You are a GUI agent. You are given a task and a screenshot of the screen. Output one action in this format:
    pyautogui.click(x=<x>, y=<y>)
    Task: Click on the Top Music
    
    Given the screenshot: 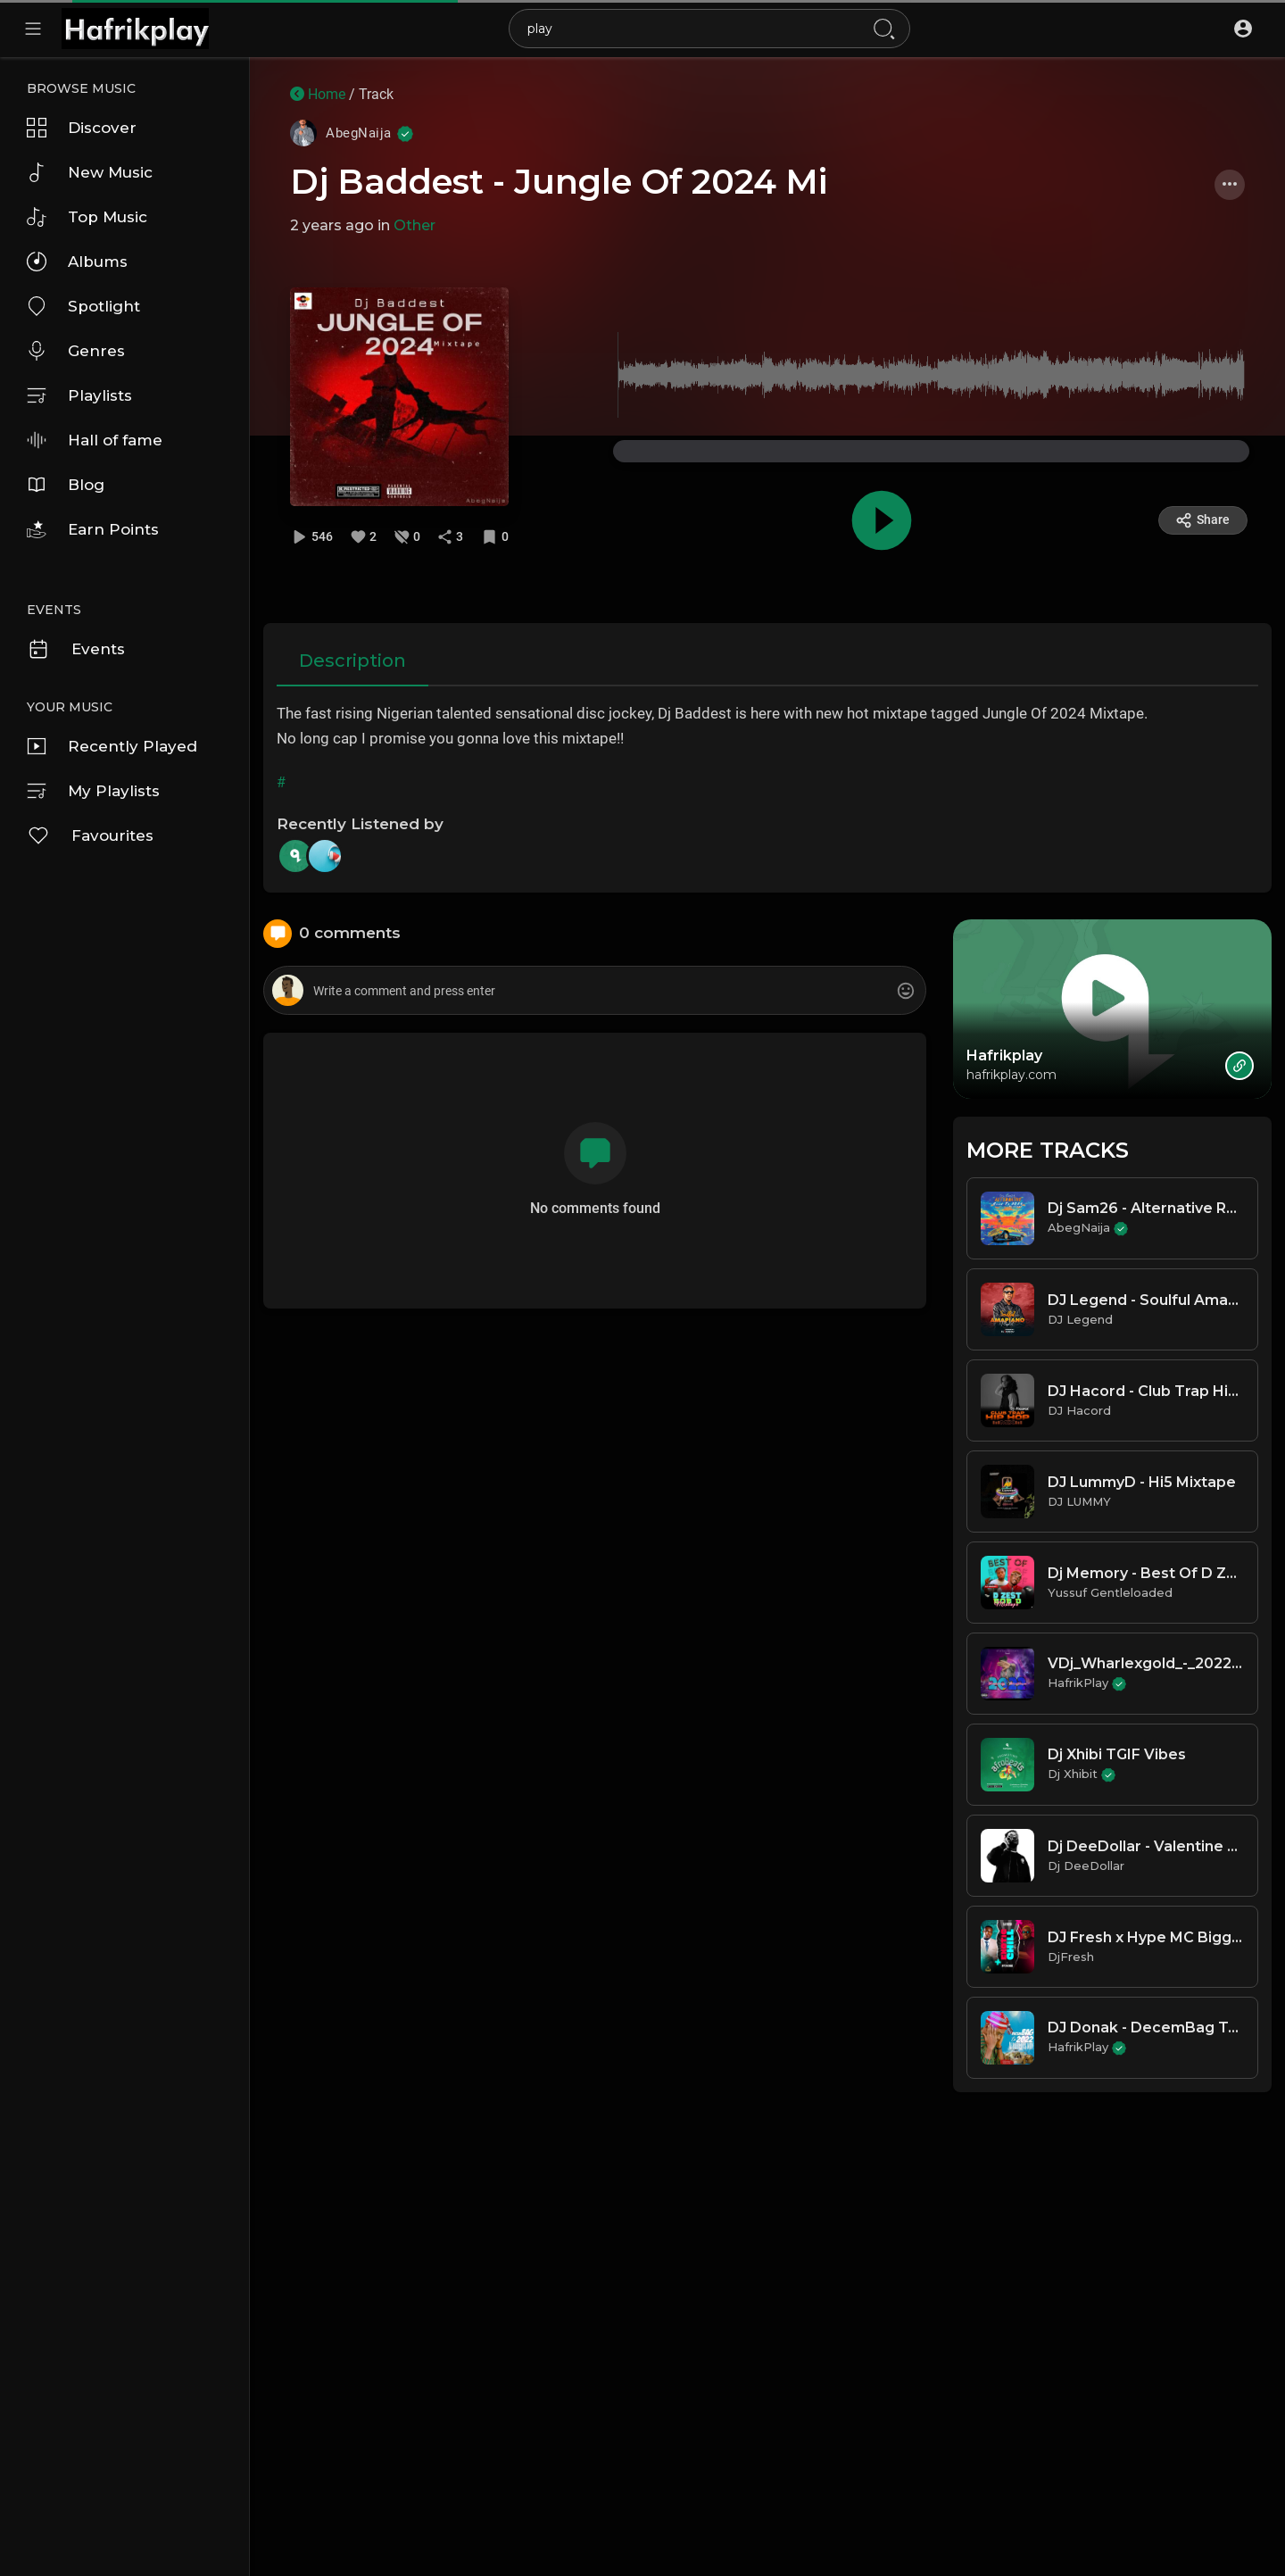 What is the action you would take?
    pyautogui.click(x=87, y=217)
    